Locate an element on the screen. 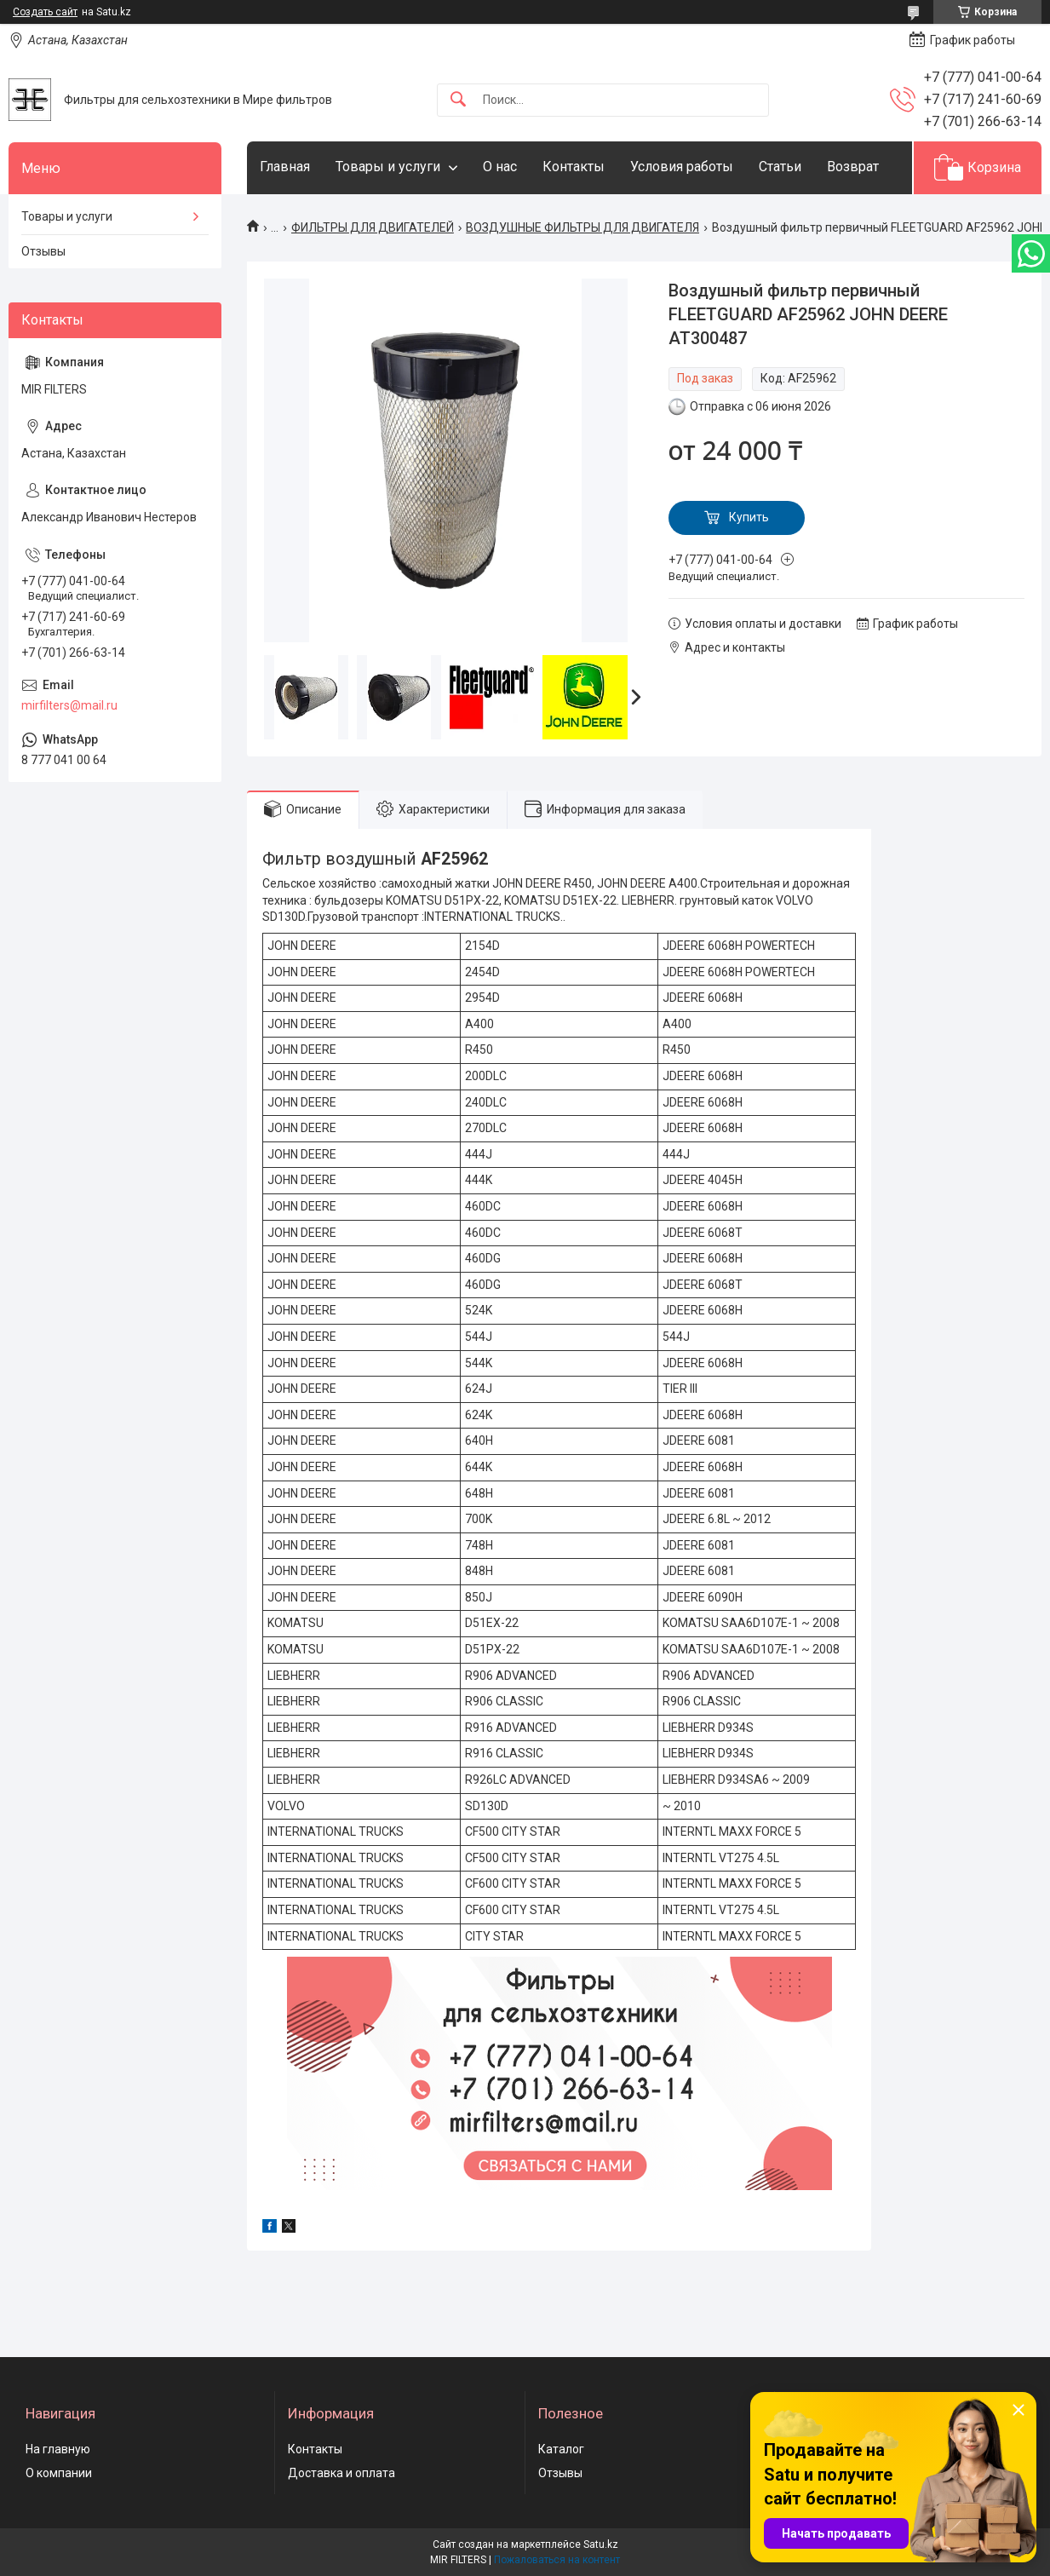 The width and height of the screenshot is (1050, 2576). ФИЛЬТРЫ ДЛЯ ДВИГАТЕЛЕЙ is located at coordinates (372, 227).